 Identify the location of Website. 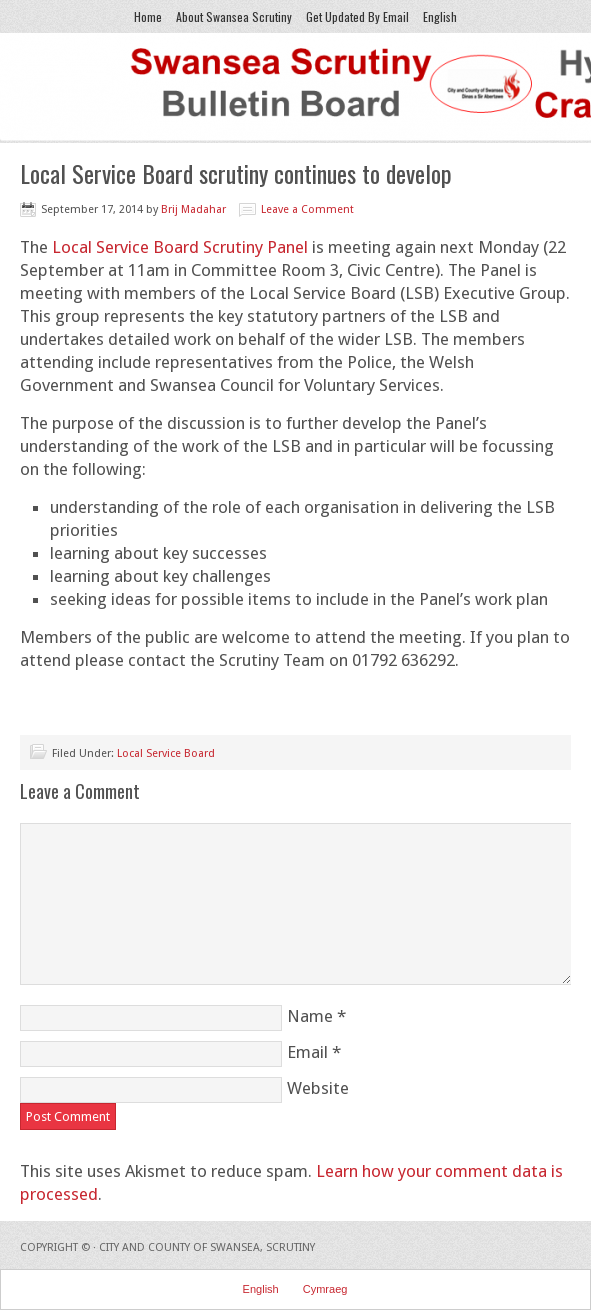
(318, 1088).